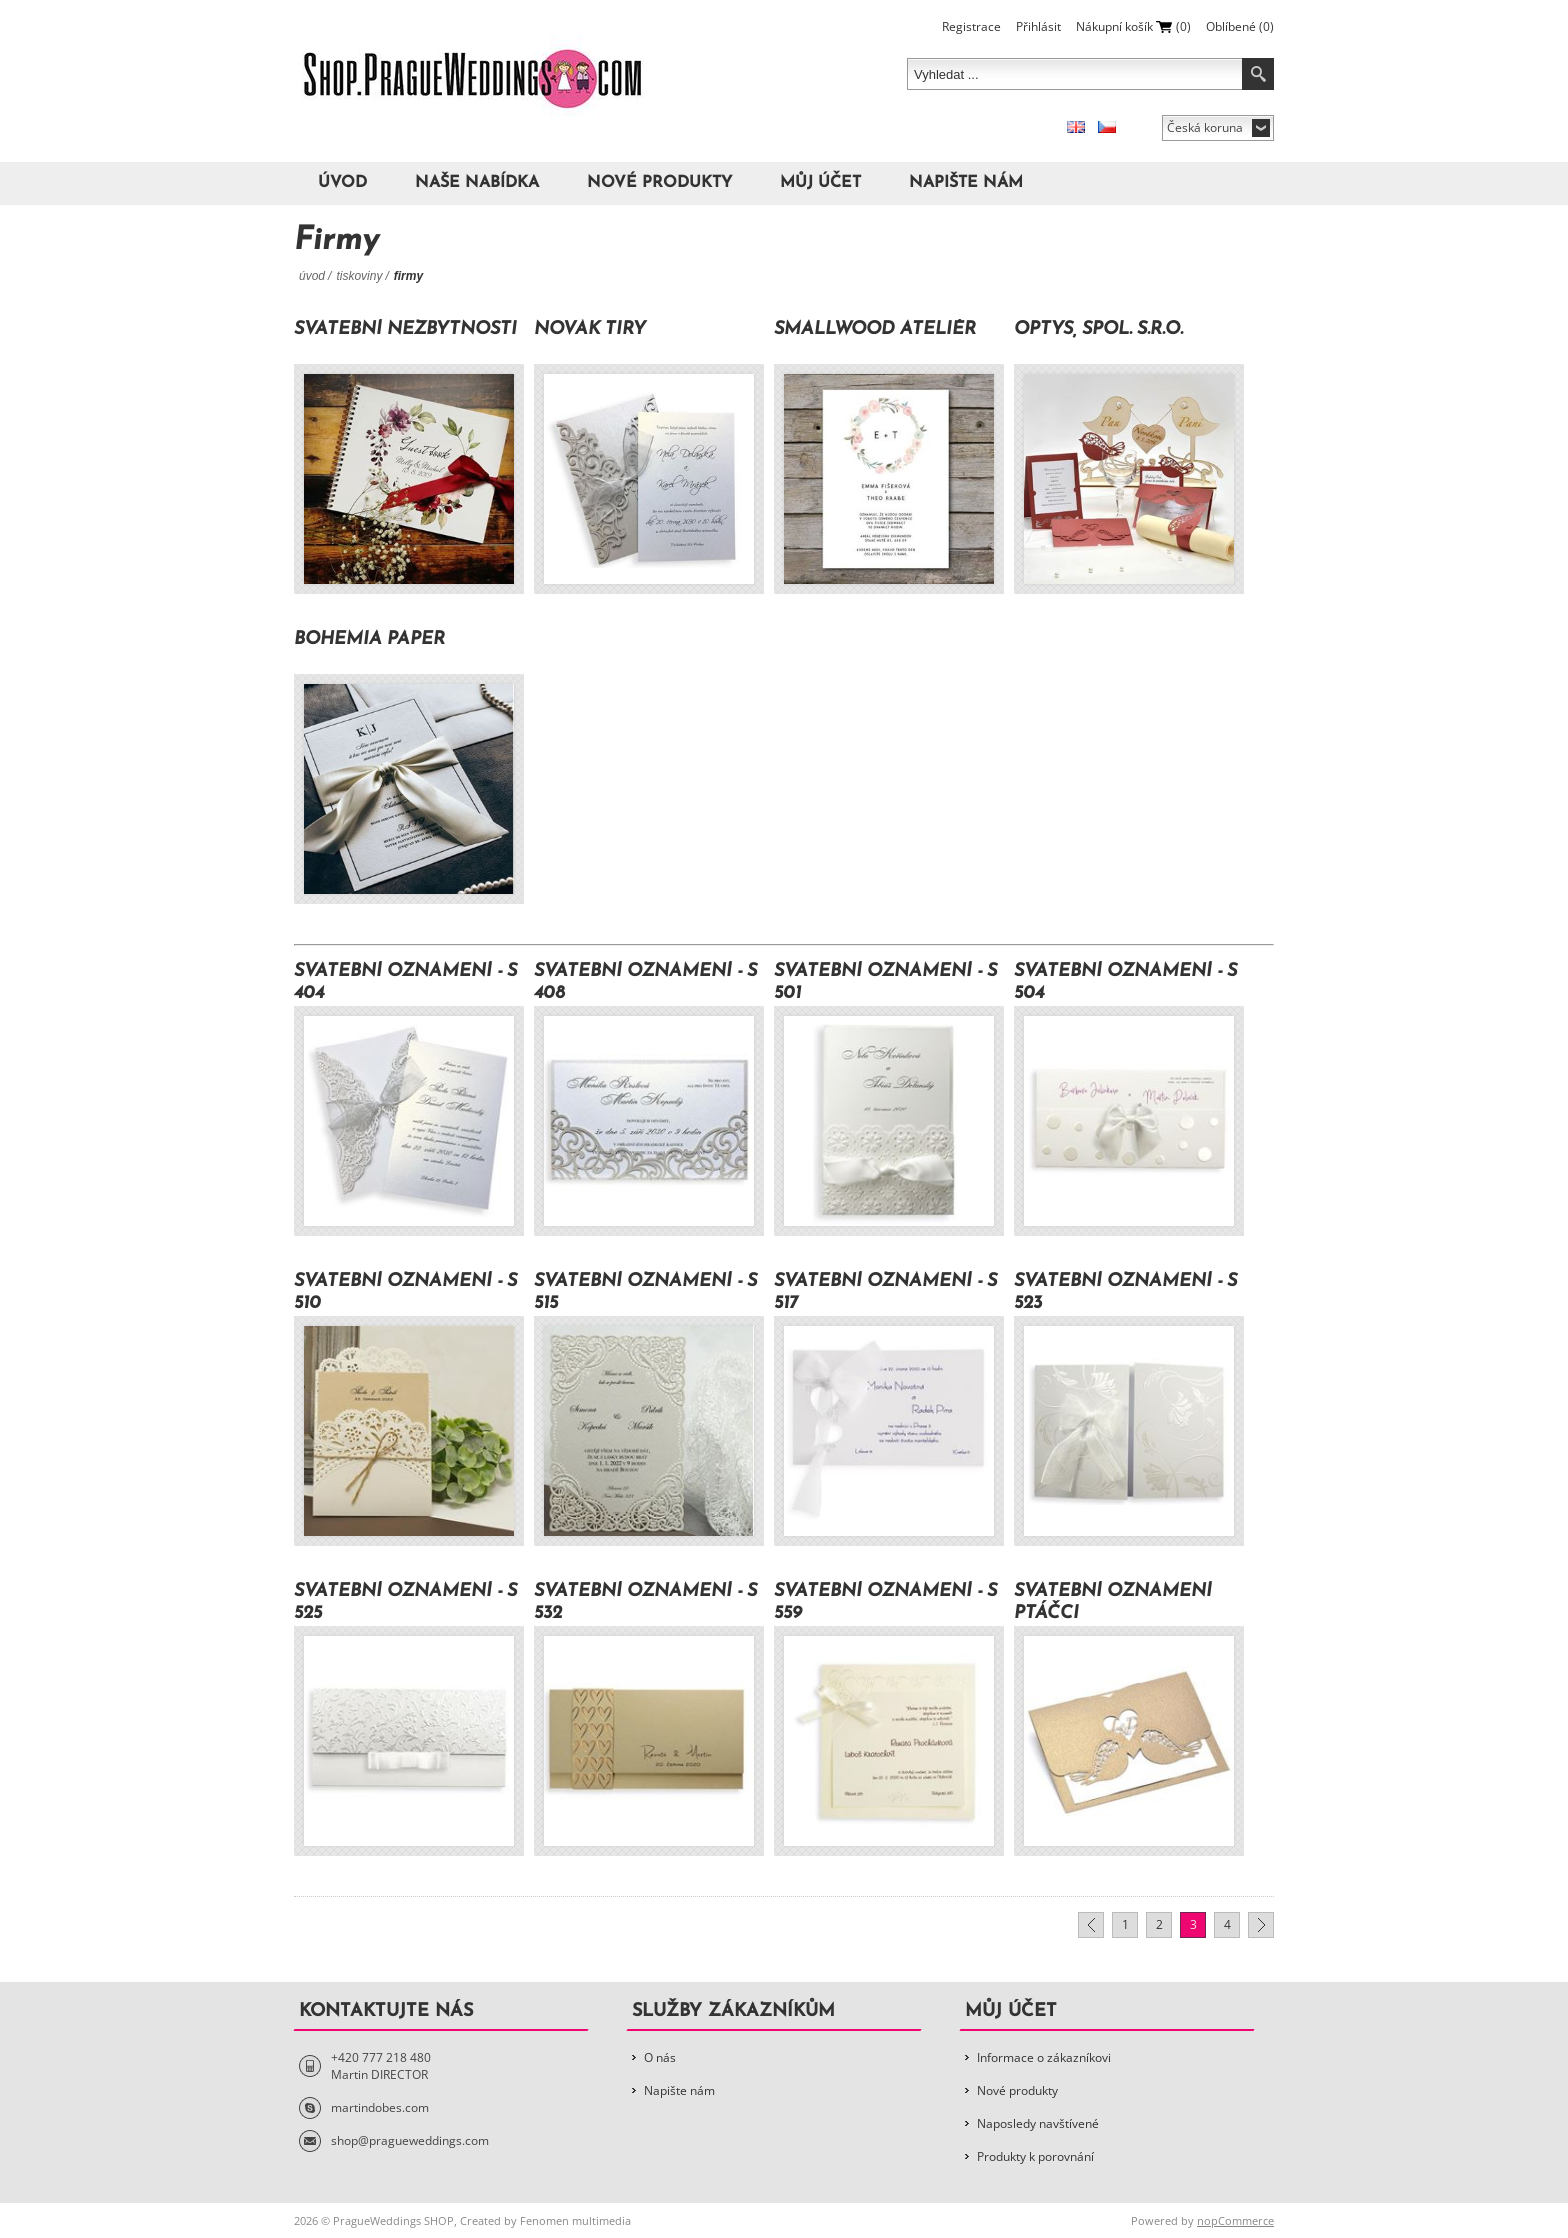 The width and height of the screenshot is (1568, 2238). What do you see at coordinates (1125, 1292) in the screenshot?
I see `Svatební oznámení - S 523` at bounding box center [1125, 1292].